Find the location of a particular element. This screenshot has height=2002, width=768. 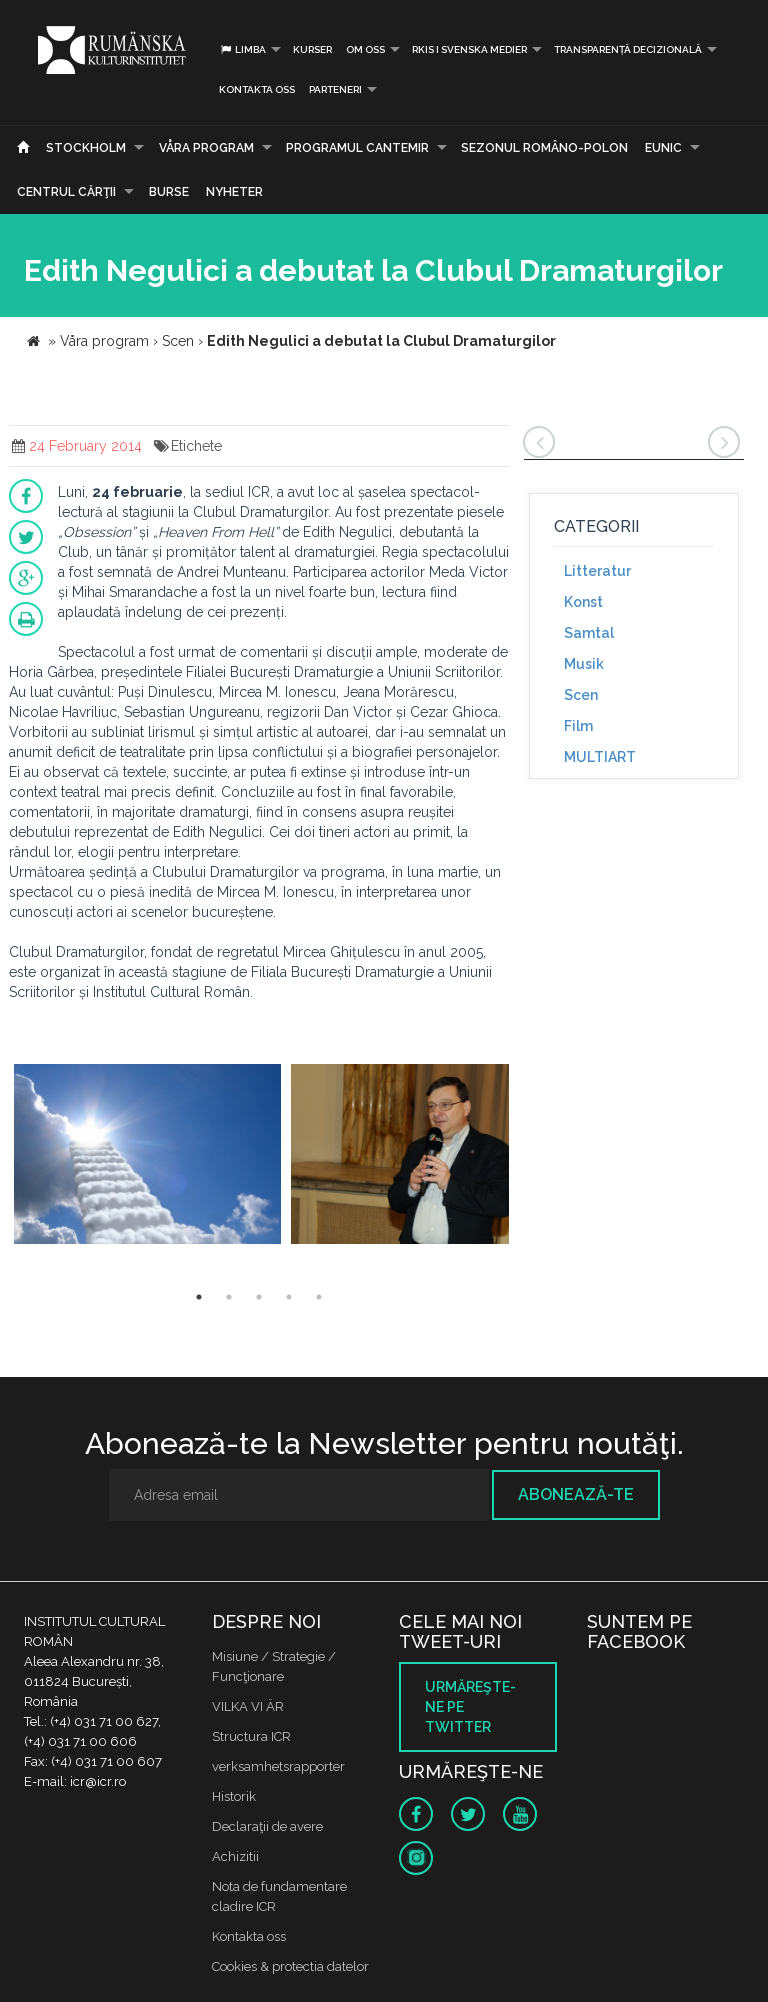

VILKA VI ÄR is located at coordinates (248, 1706).